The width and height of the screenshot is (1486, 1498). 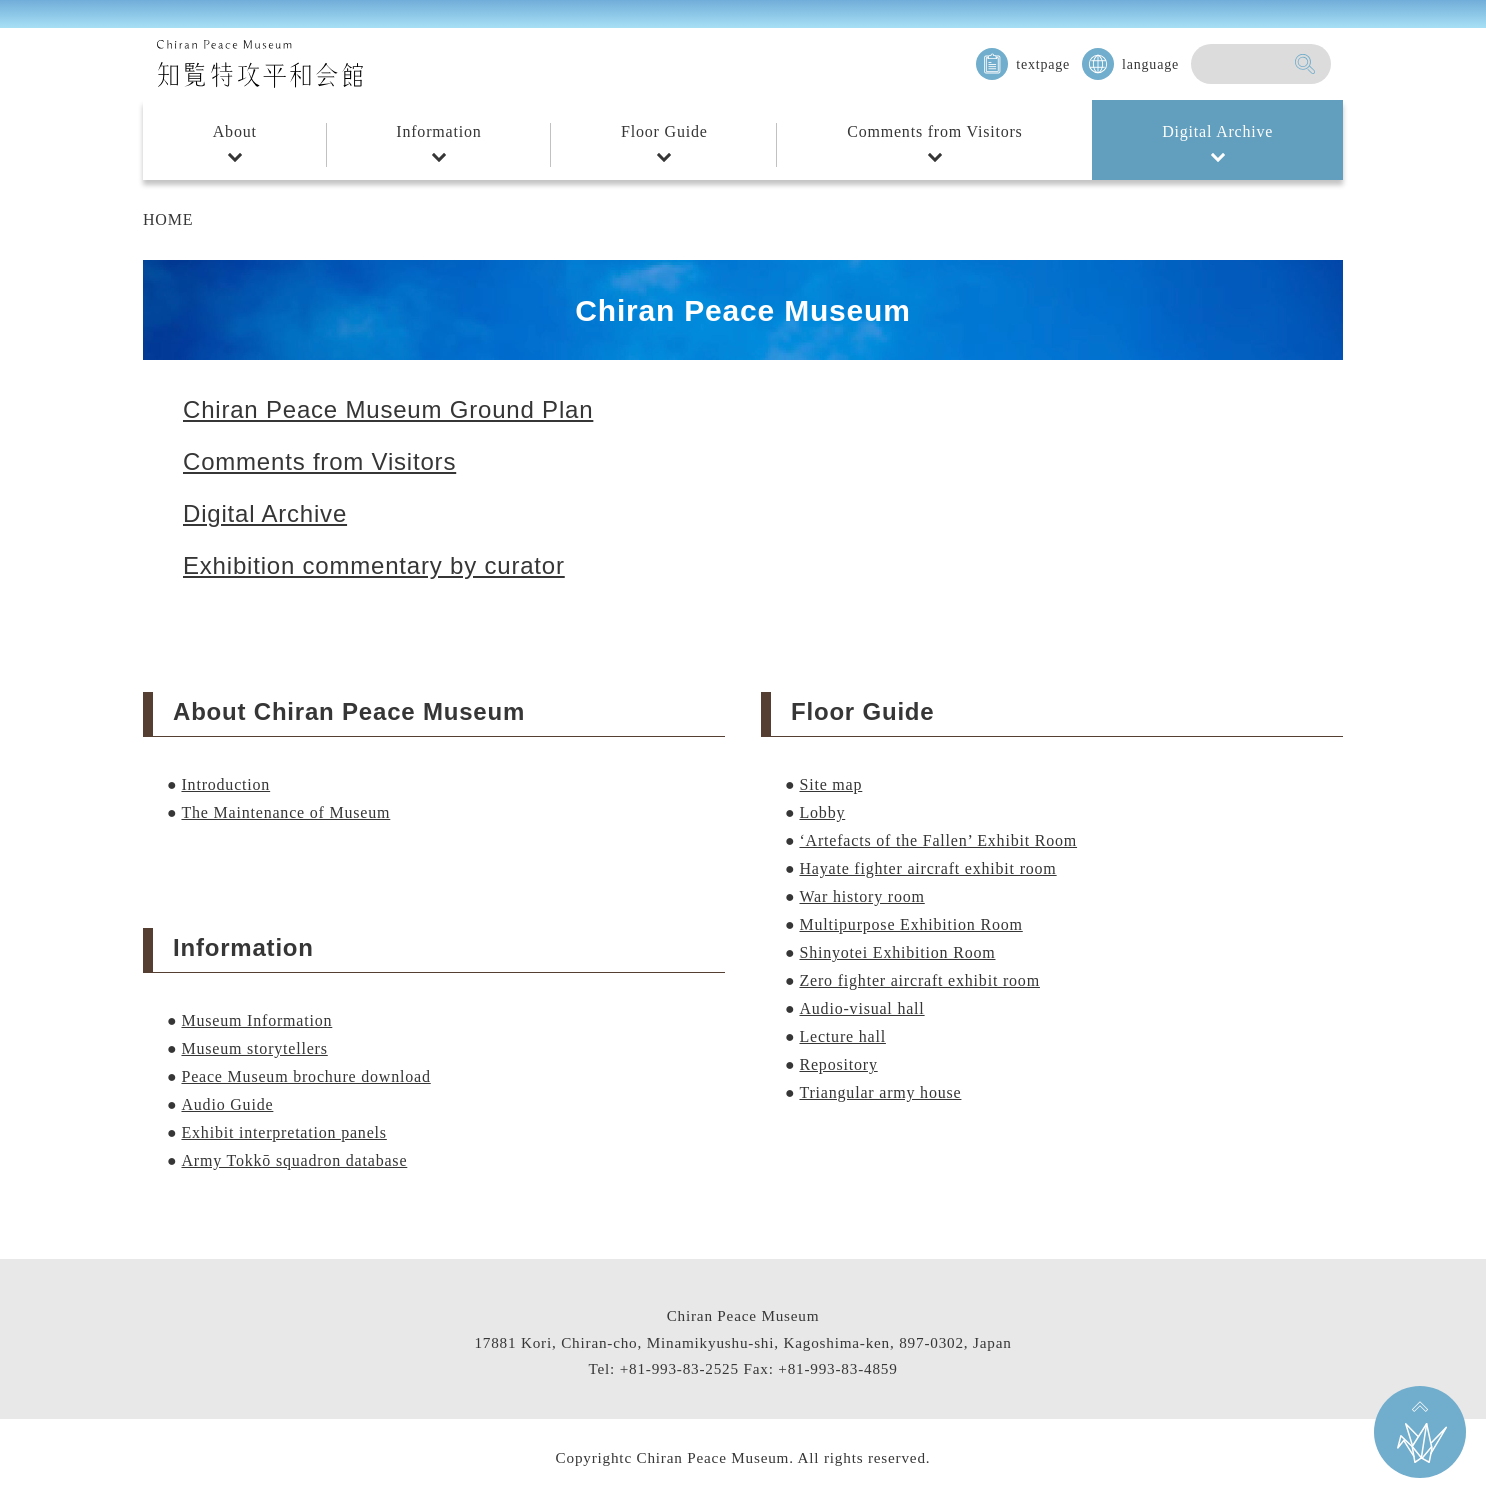 What do you see at coordinates (225, 784) in the screenshot?
I see `Introduction` at bounding box center [225, 784].